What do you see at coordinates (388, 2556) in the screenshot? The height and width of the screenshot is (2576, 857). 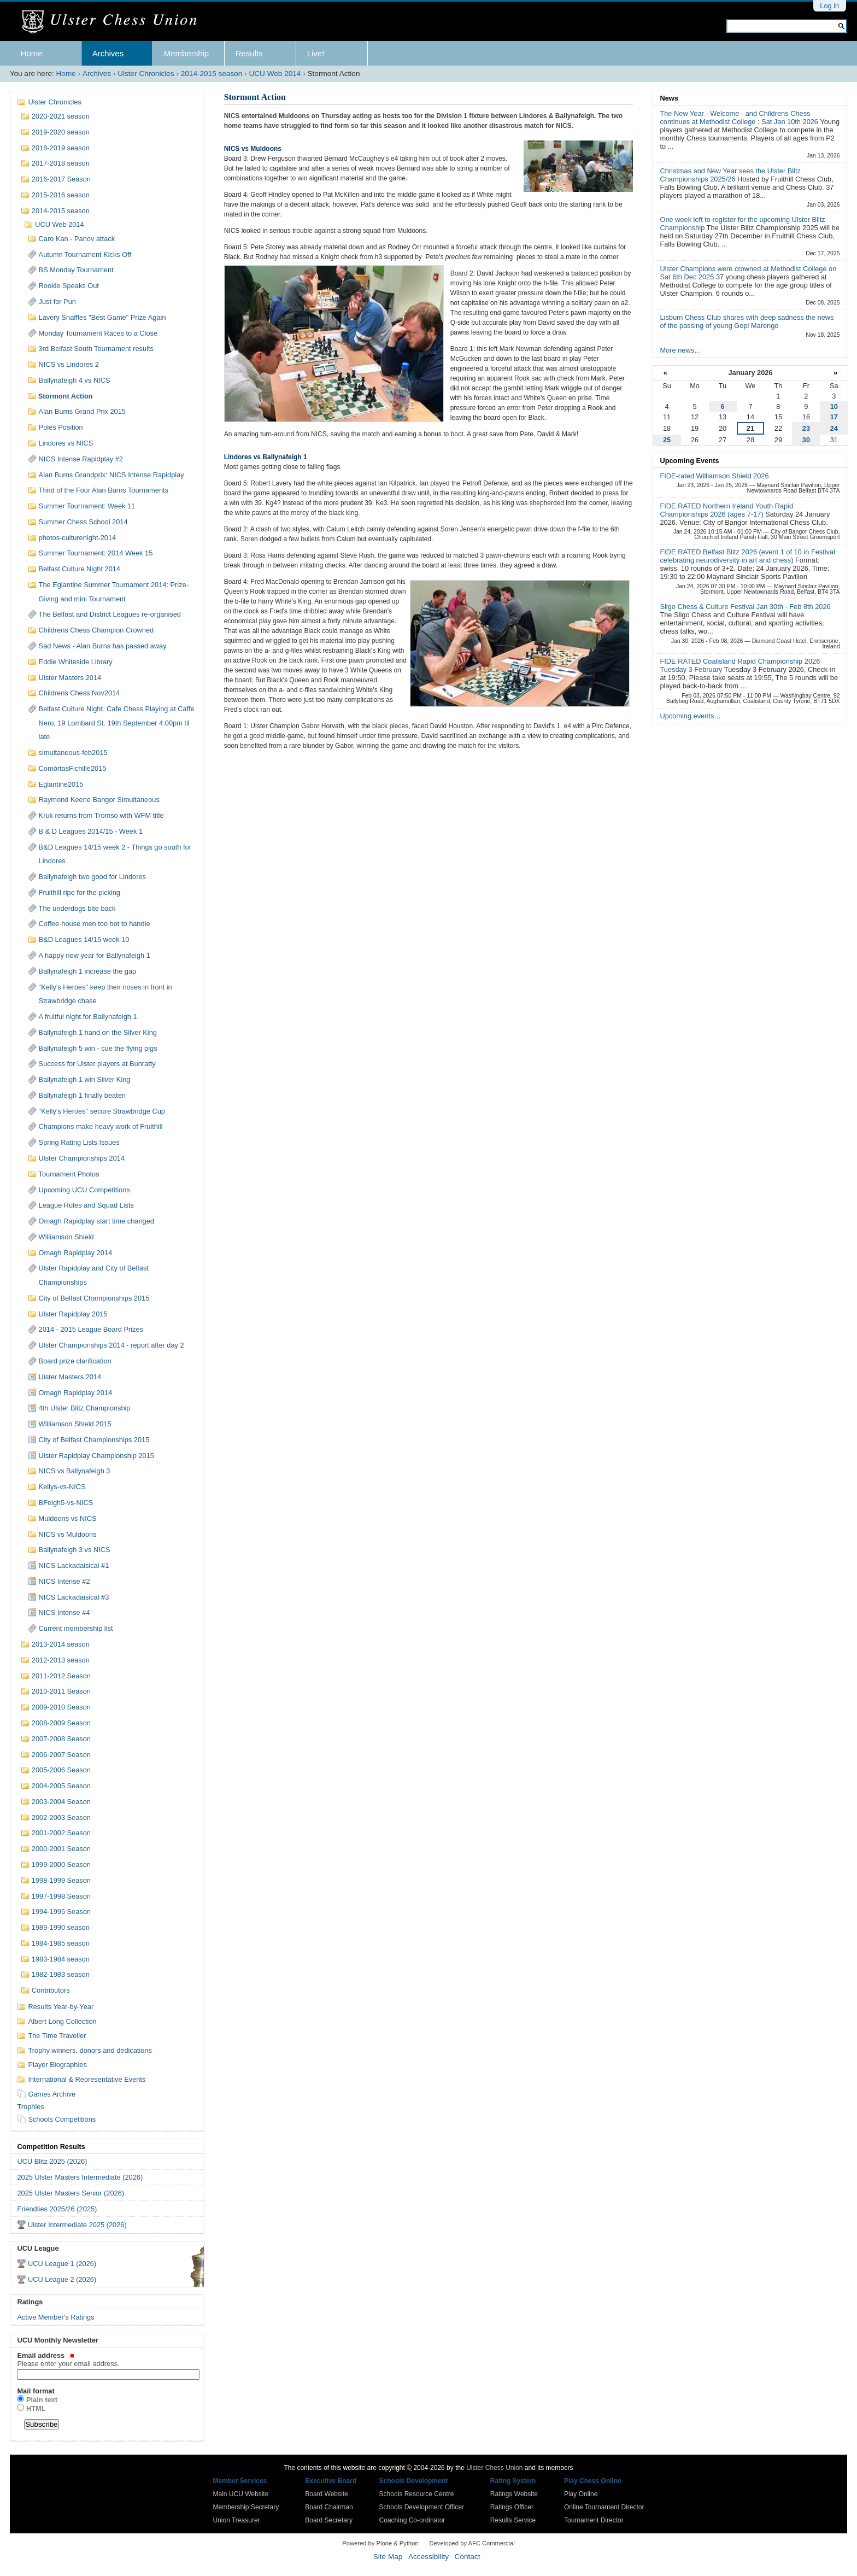 I see `Site Map` at bounding box center [388, 2556].